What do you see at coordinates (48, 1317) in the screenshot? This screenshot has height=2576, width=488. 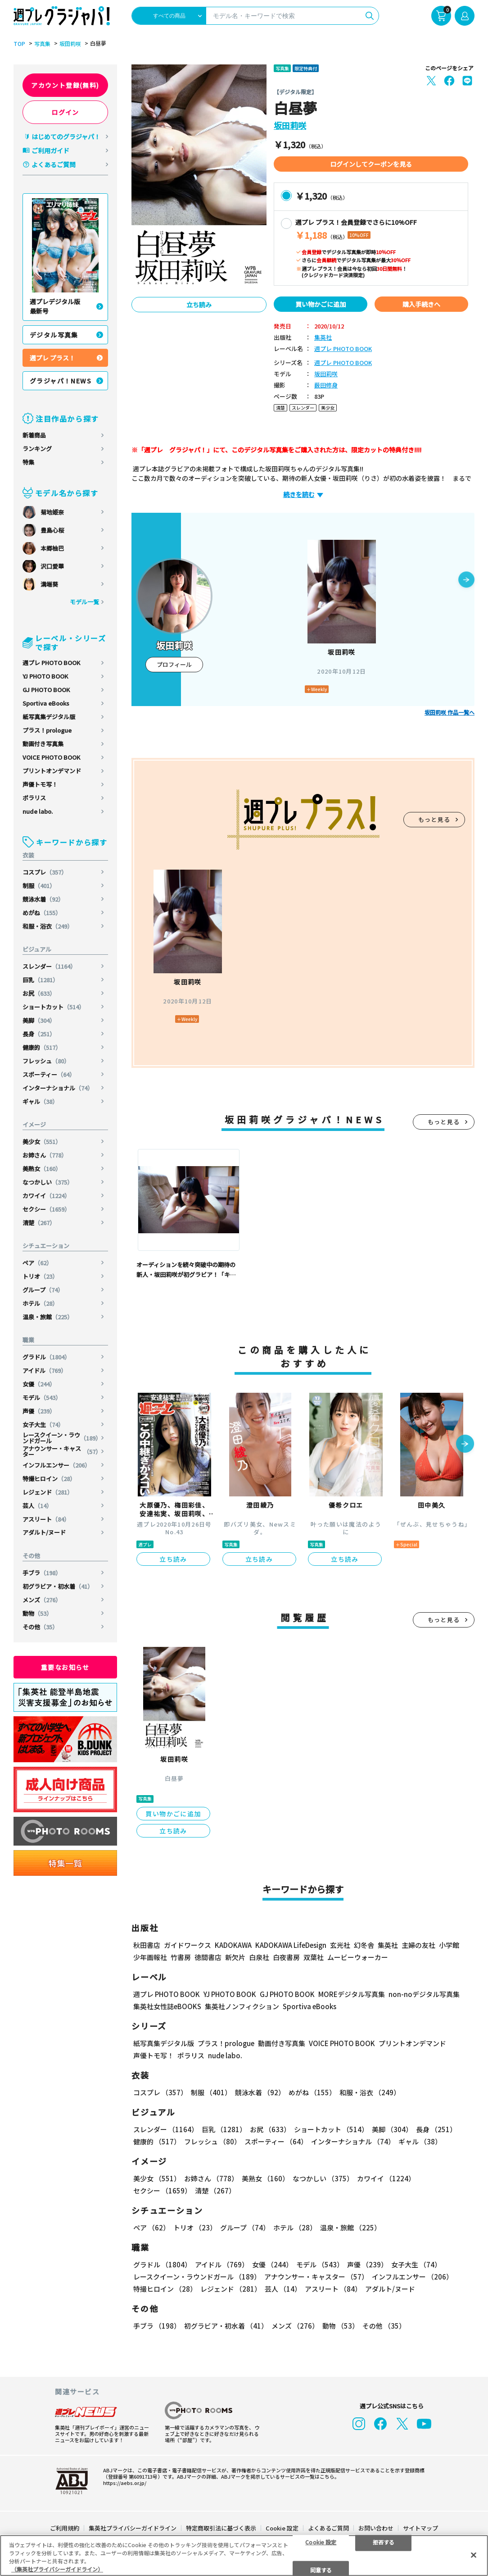 I see `温泉・旅館` at bounding box center [48, 1317].